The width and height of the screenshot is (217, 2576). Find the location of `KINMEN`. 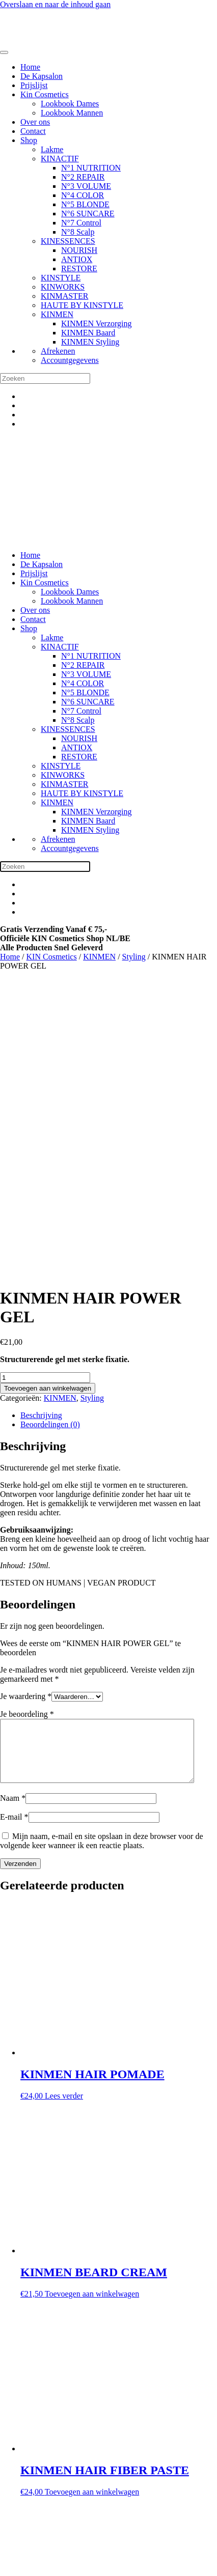

KINMEN is located at coordinates (57, 314).